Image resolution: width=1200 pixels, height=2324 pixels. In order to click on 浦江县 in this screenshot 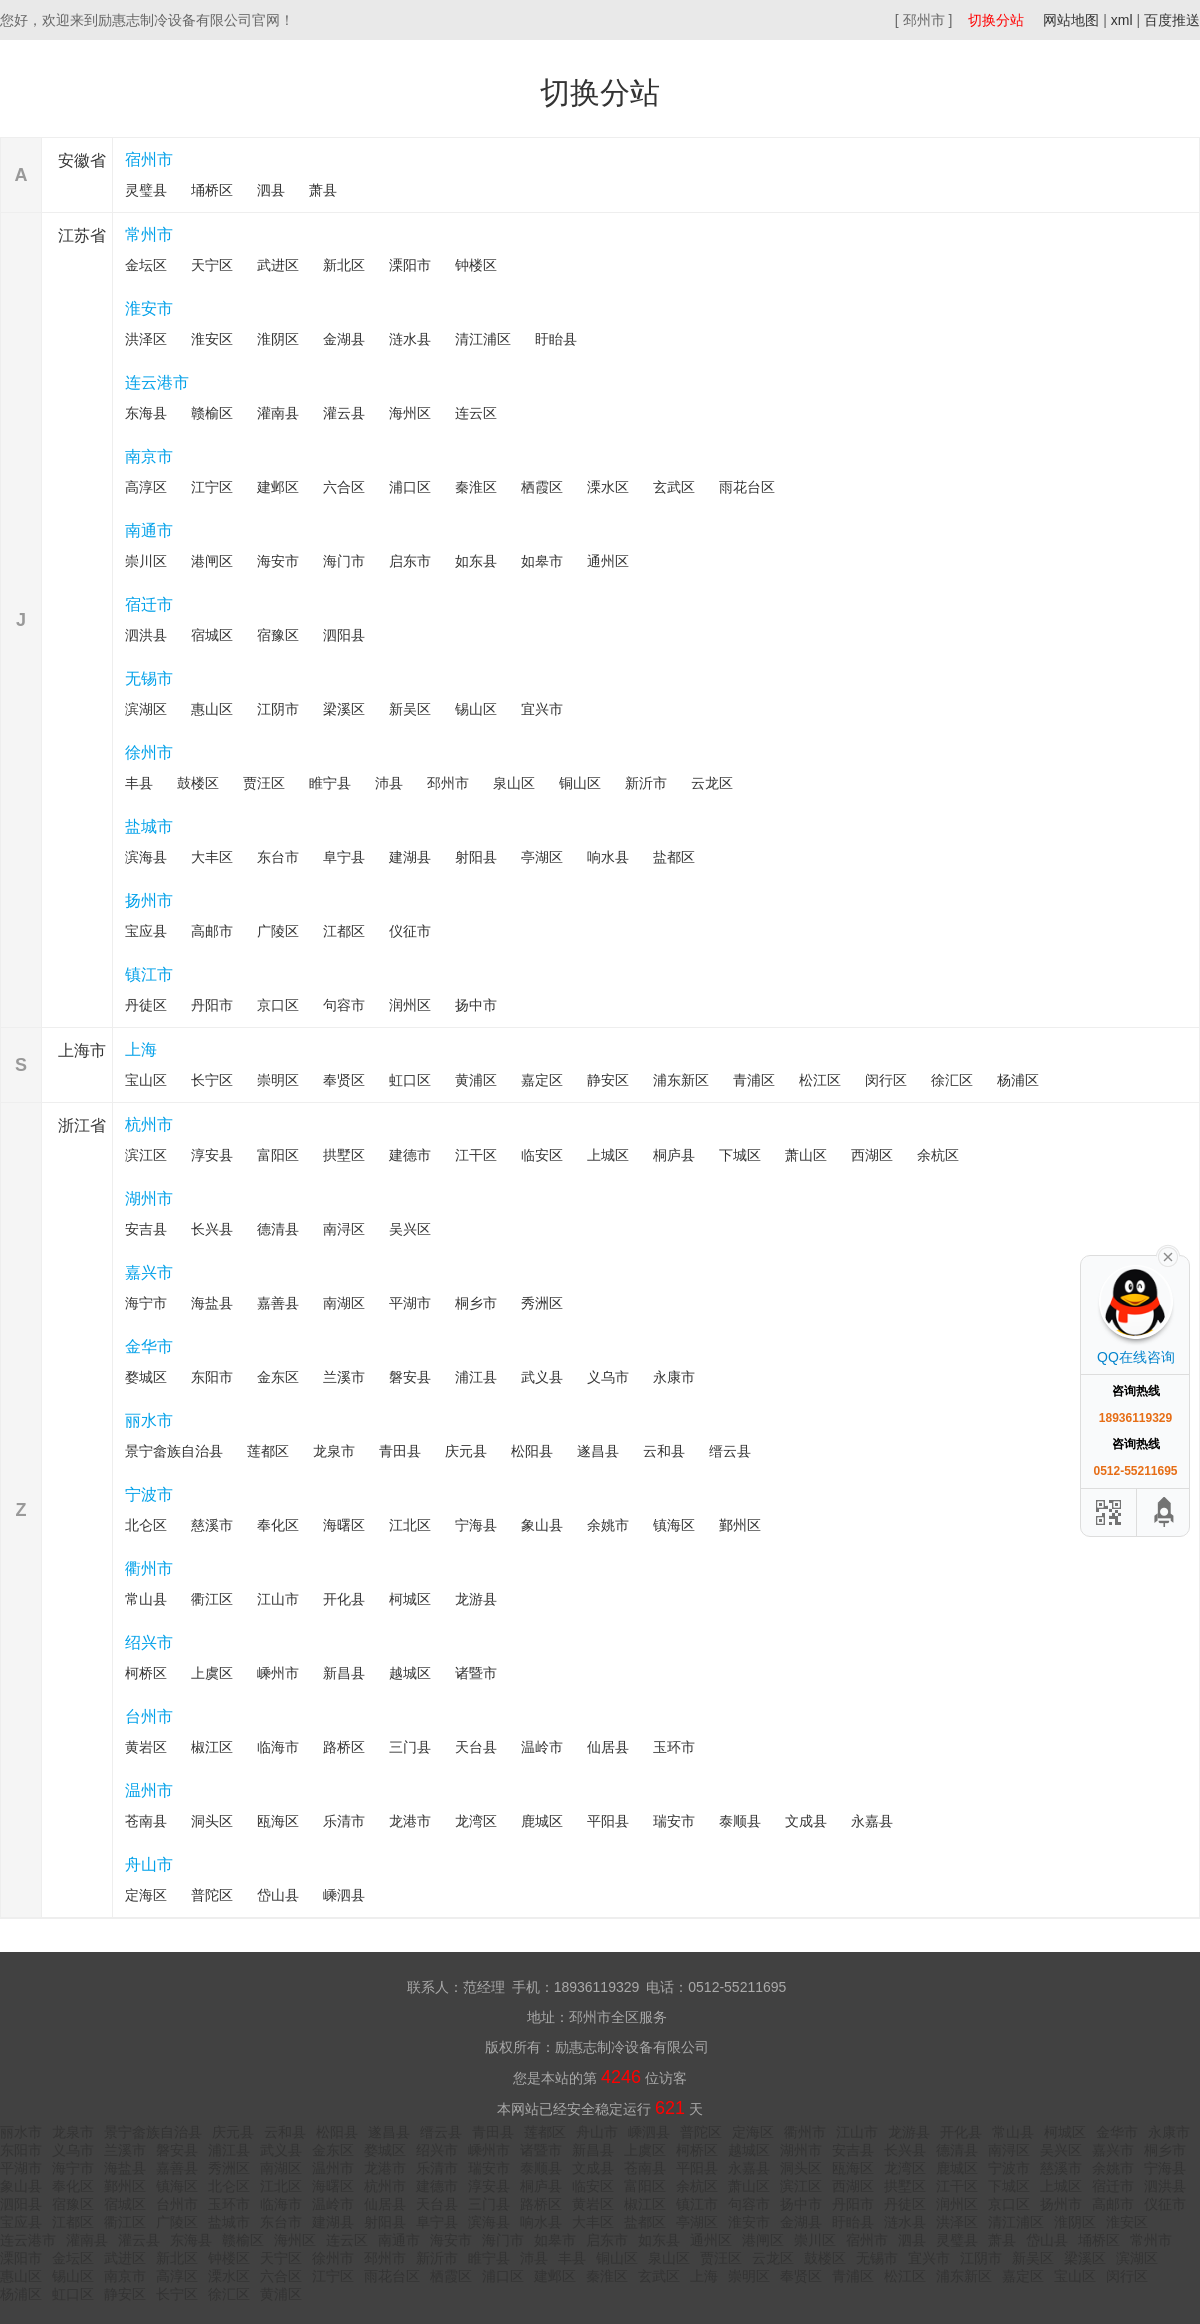, I will do `click(476, 1377)`.